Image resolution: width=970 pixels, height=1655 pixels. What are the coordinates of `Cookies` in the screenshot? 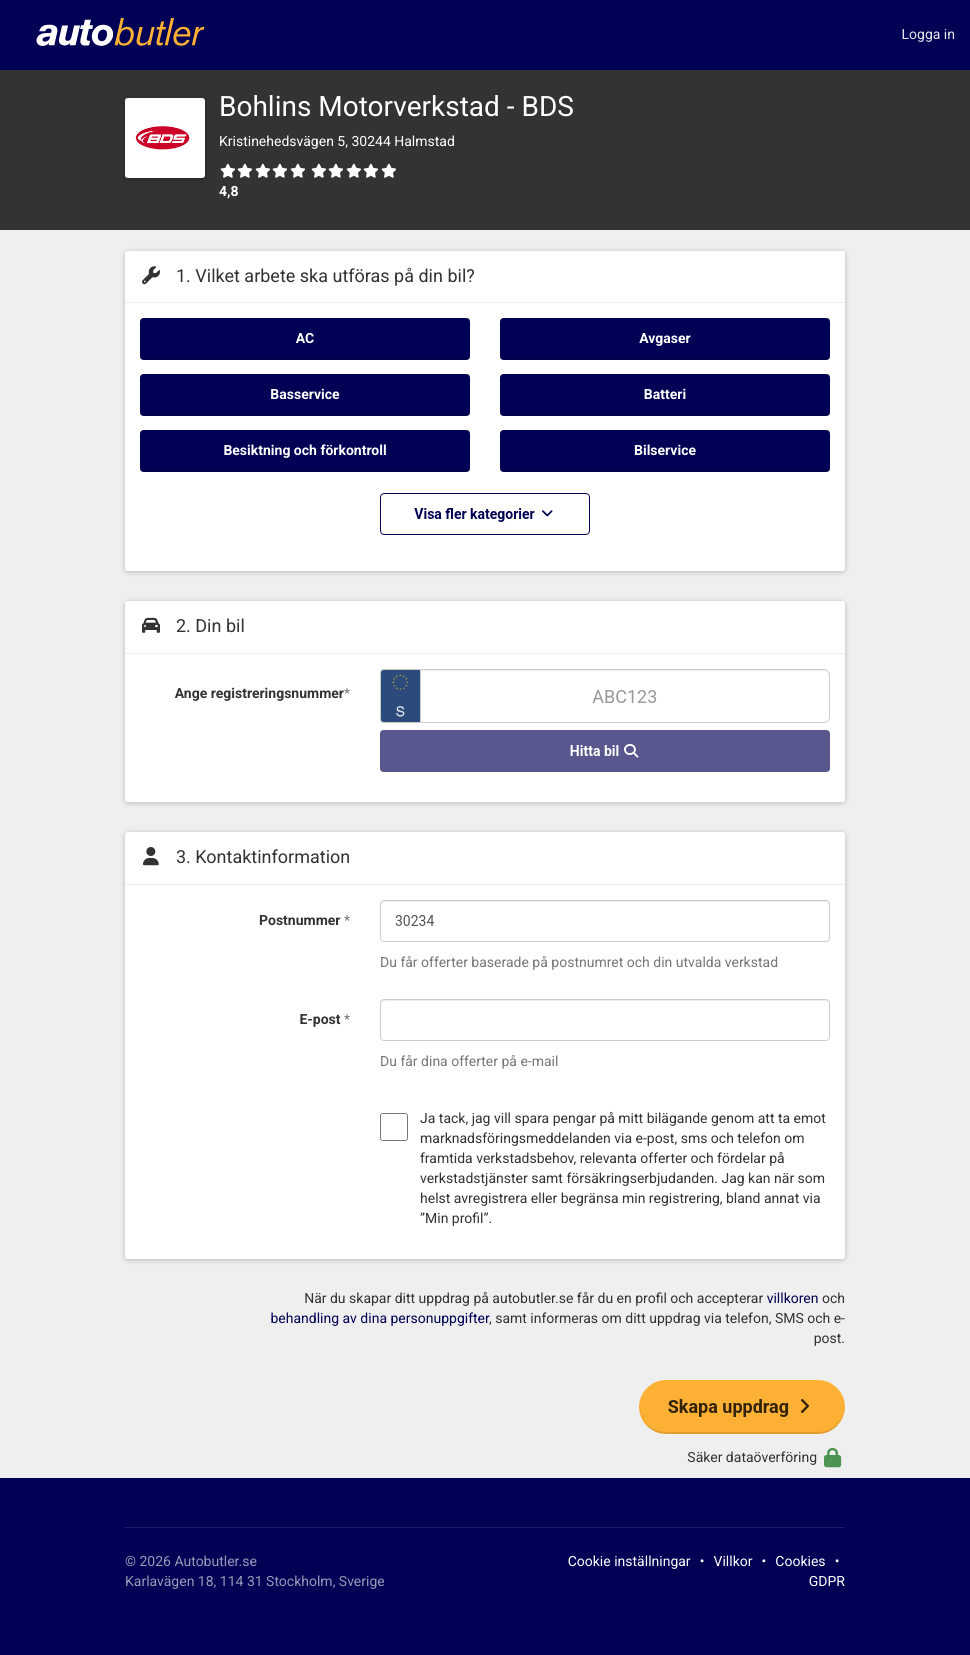 It's located at (800, 1562).